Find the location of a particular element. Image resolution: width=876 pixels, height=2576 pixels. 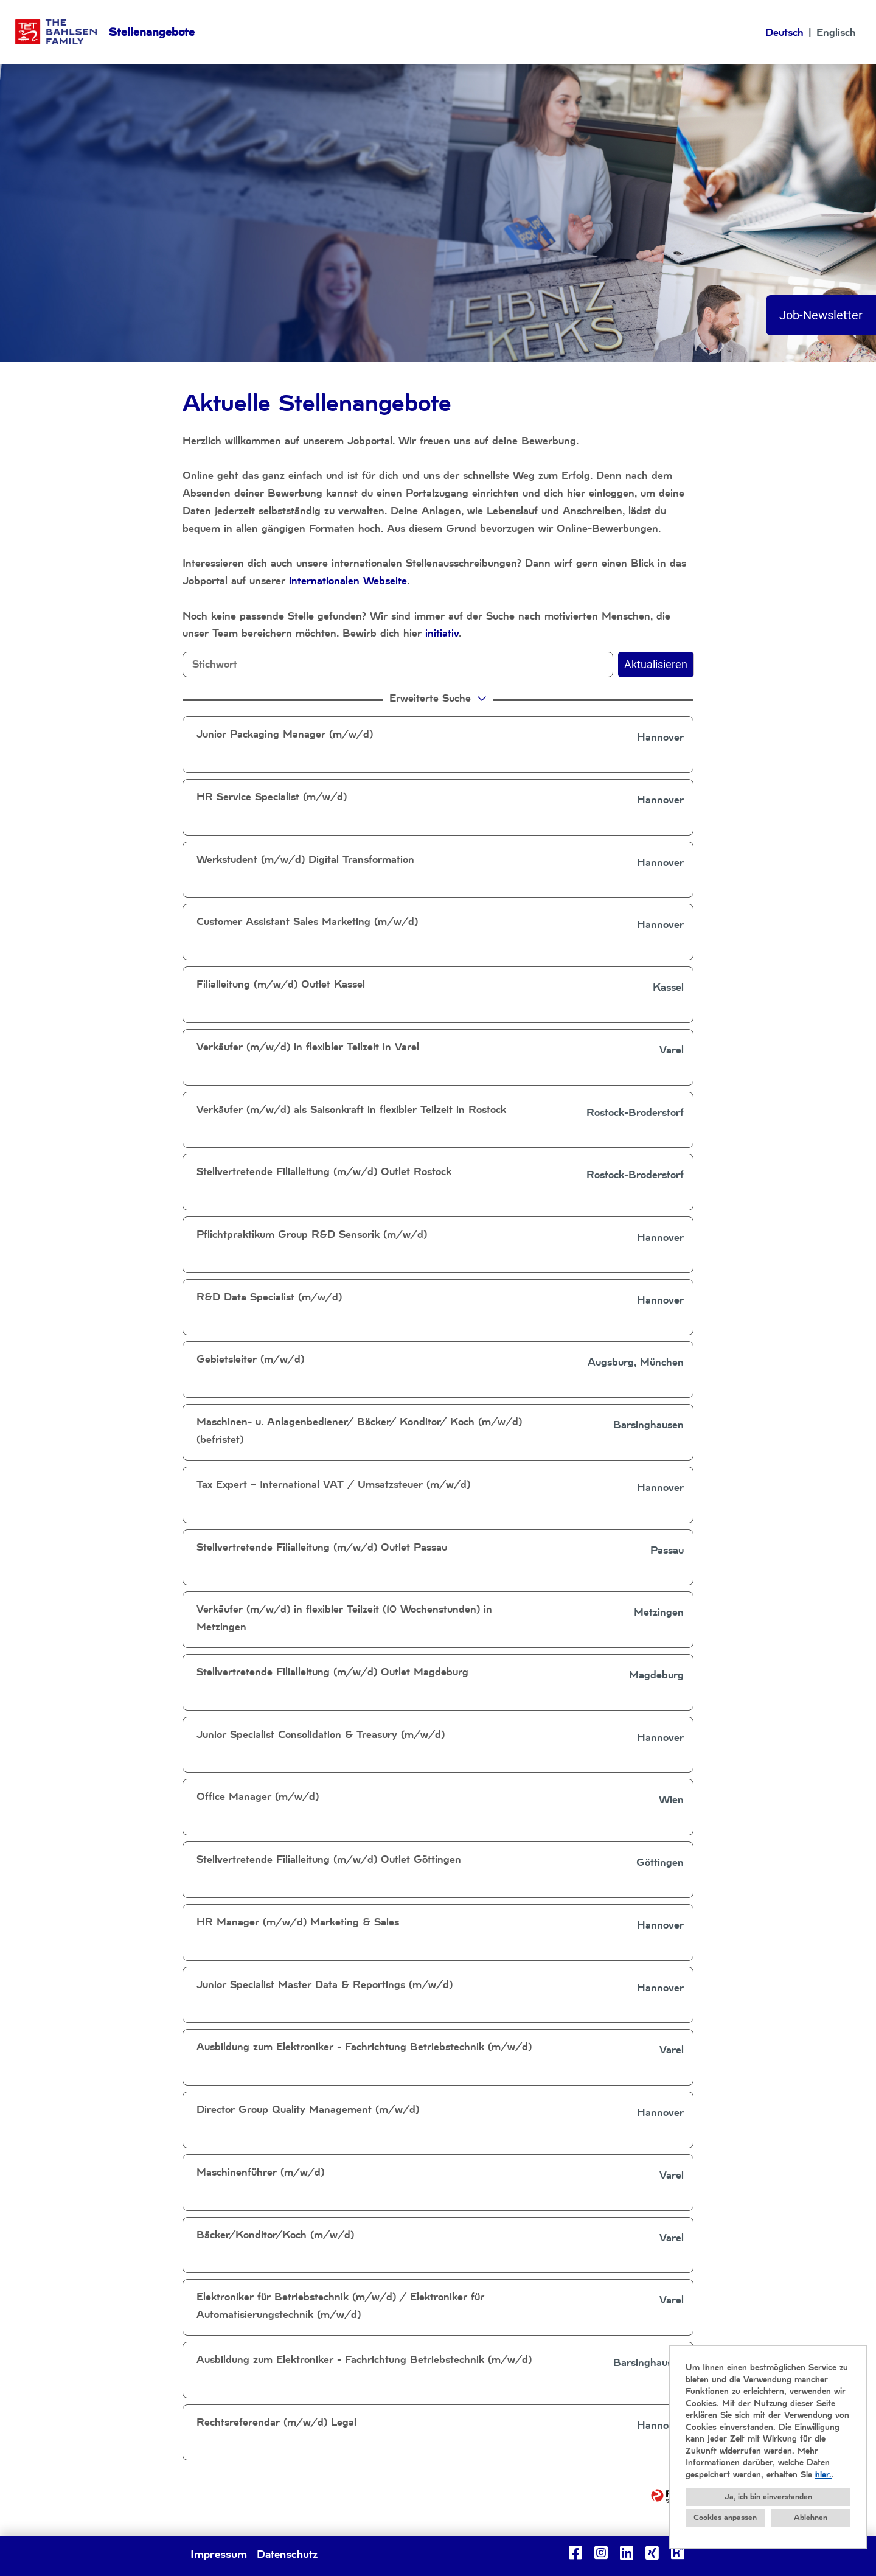

HR Service Specialist (m/w/d) is located at coordinates (271, 797).